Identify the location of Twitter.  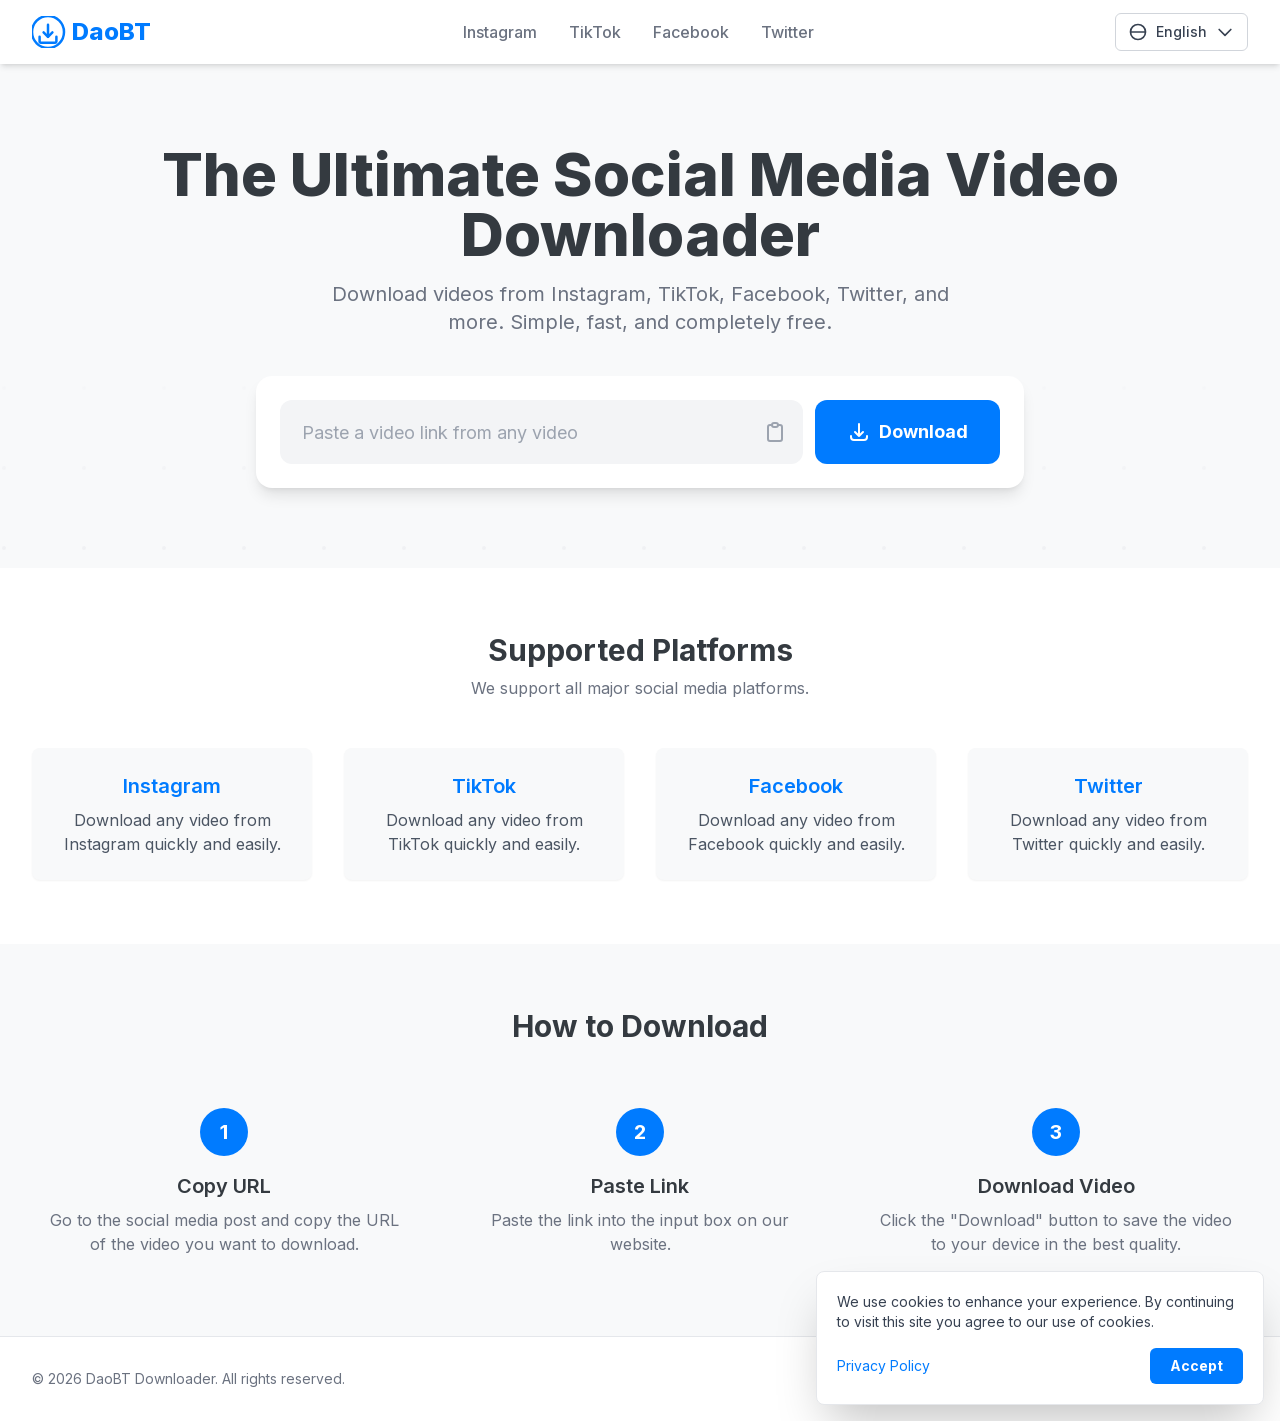
(787, 32).